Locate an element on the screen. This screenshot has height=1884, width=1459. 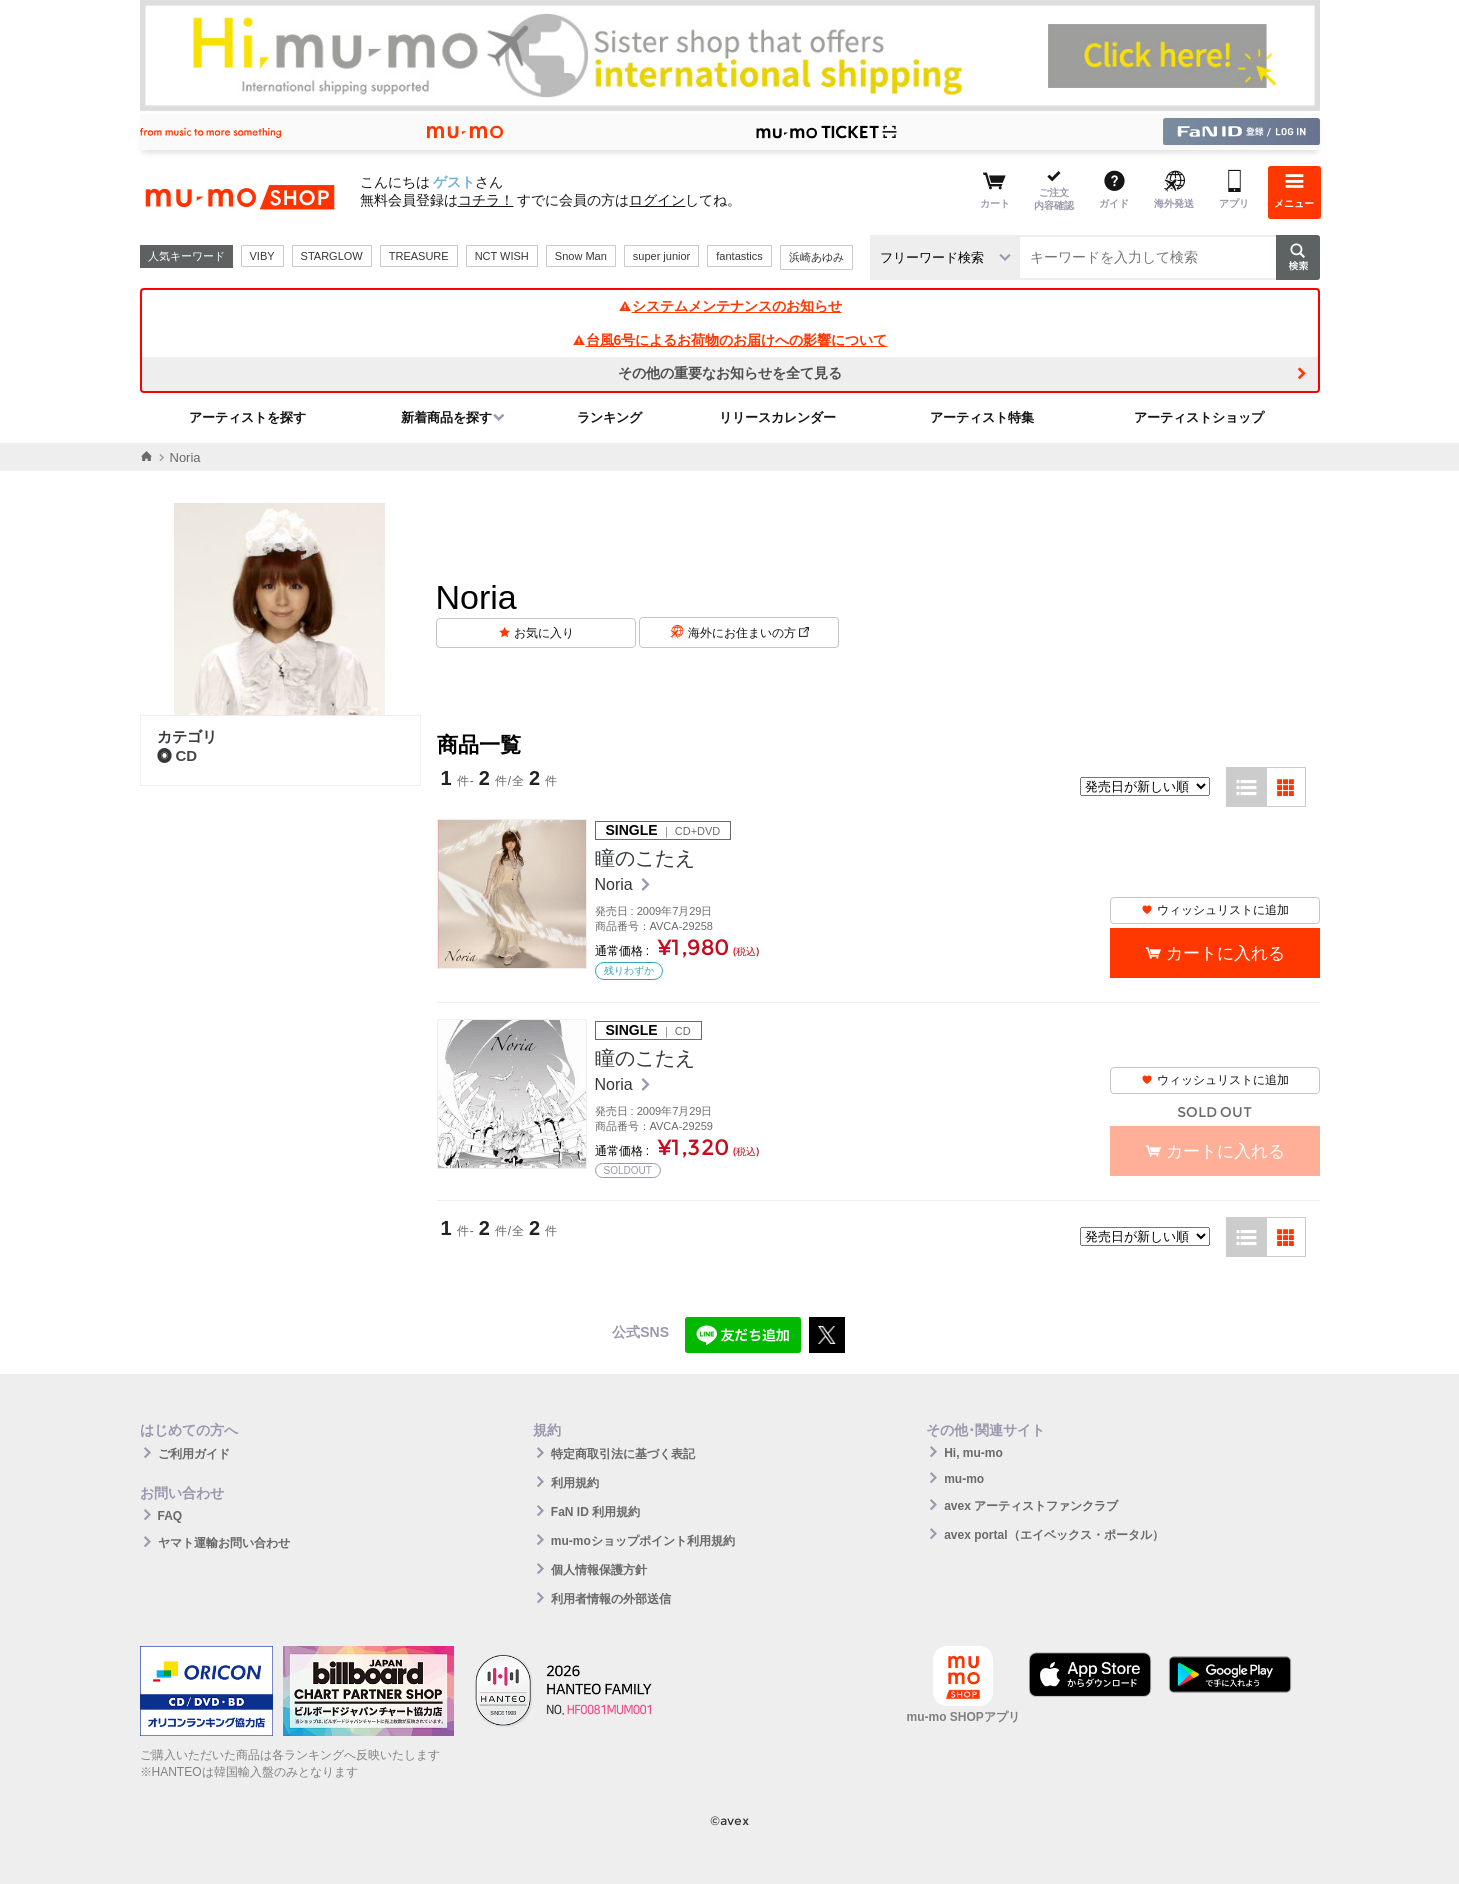
STARGLOW is located at coordinates (332, 256).